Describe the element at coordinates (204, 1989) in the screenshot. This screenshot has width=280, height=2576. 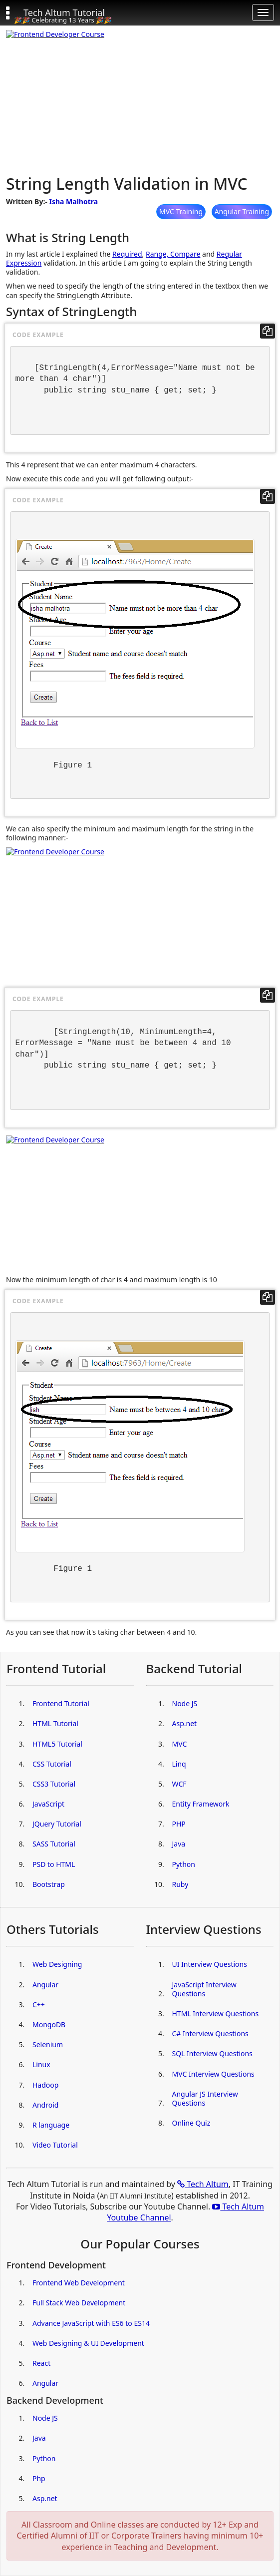
I see `JavaScript Interview Questions` at that location.